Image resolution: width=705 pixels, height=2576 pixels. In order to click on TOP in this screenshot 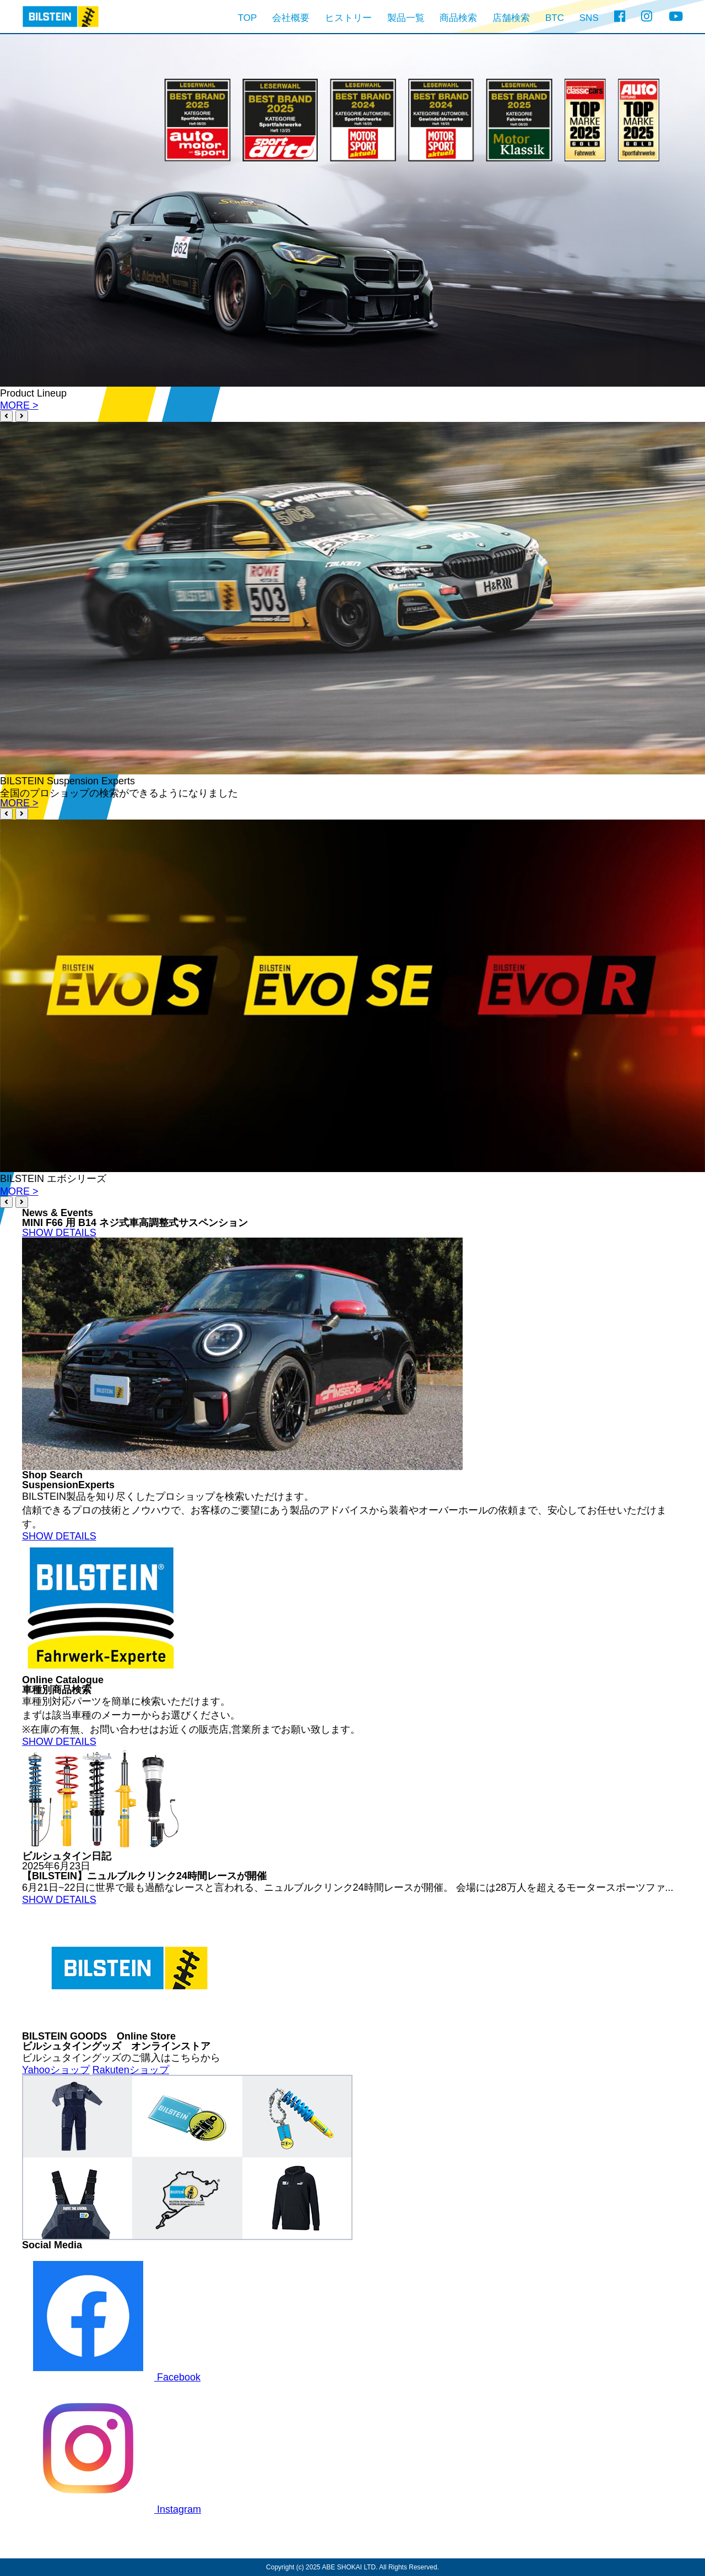, I will do `click(247, 18)`.